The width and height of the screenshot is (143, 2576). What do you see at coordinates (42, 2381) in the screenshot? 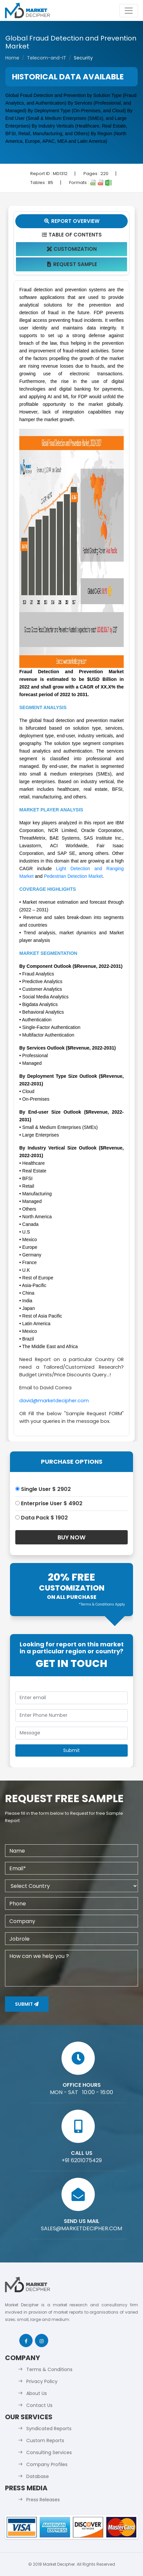
I see `Privacy Policy` at bounding box center [42, 2381].